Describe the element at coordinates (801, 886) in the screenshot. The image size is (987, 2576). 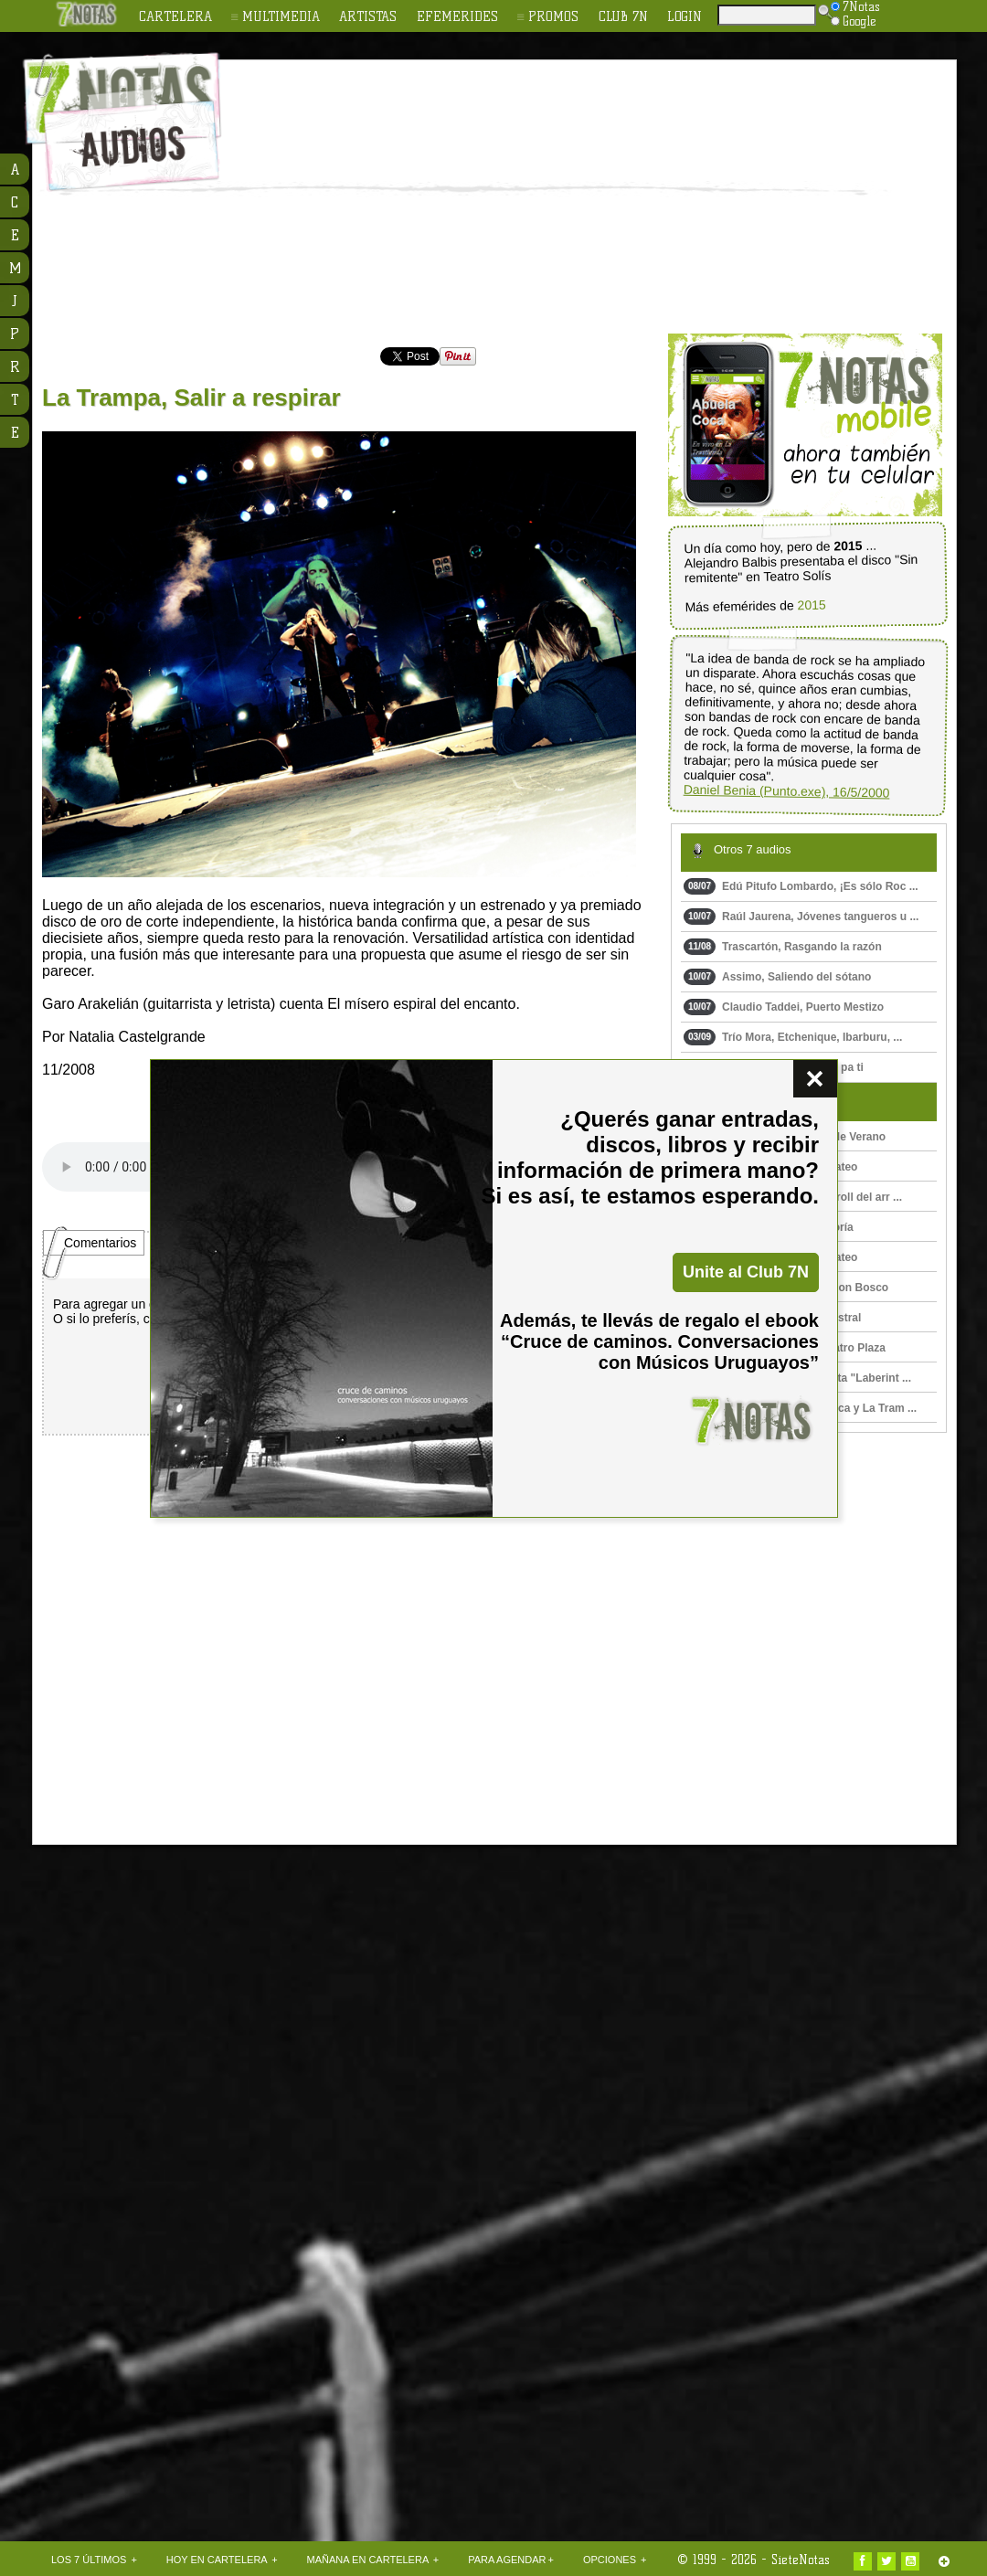
I see `Edú Pitufo Lombardo, ¡Es sólo Roc ...` at that location.